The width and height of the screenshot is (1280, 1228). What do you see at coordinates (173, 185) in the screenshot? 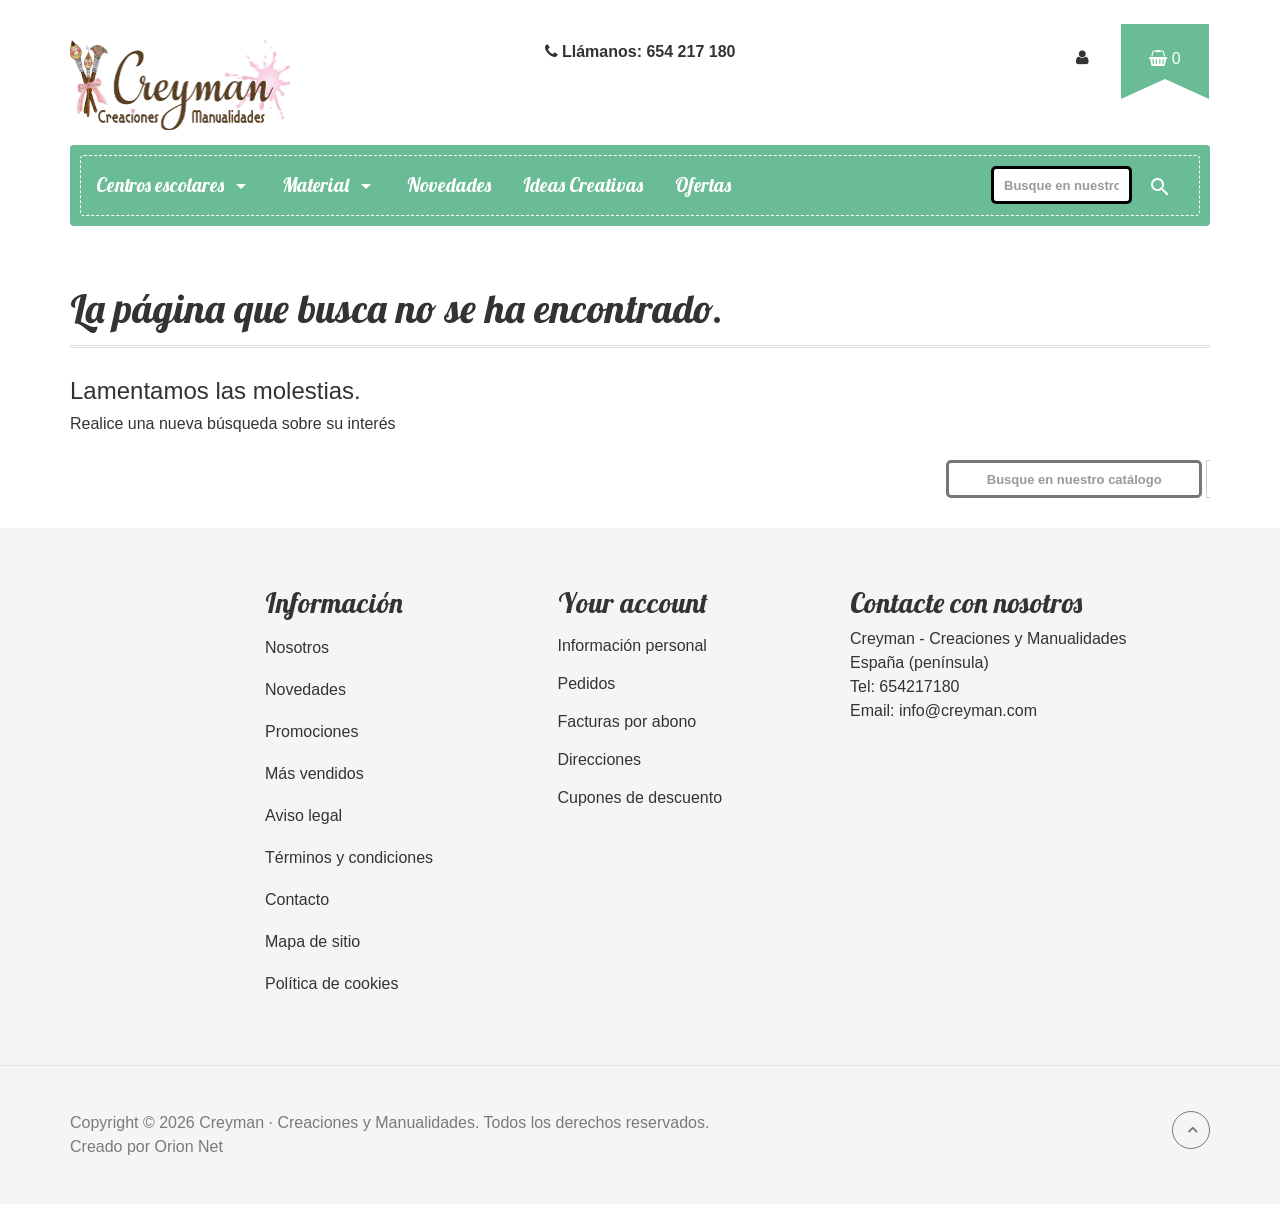
I see `Centros escolares` at bounding box center [173, 185].